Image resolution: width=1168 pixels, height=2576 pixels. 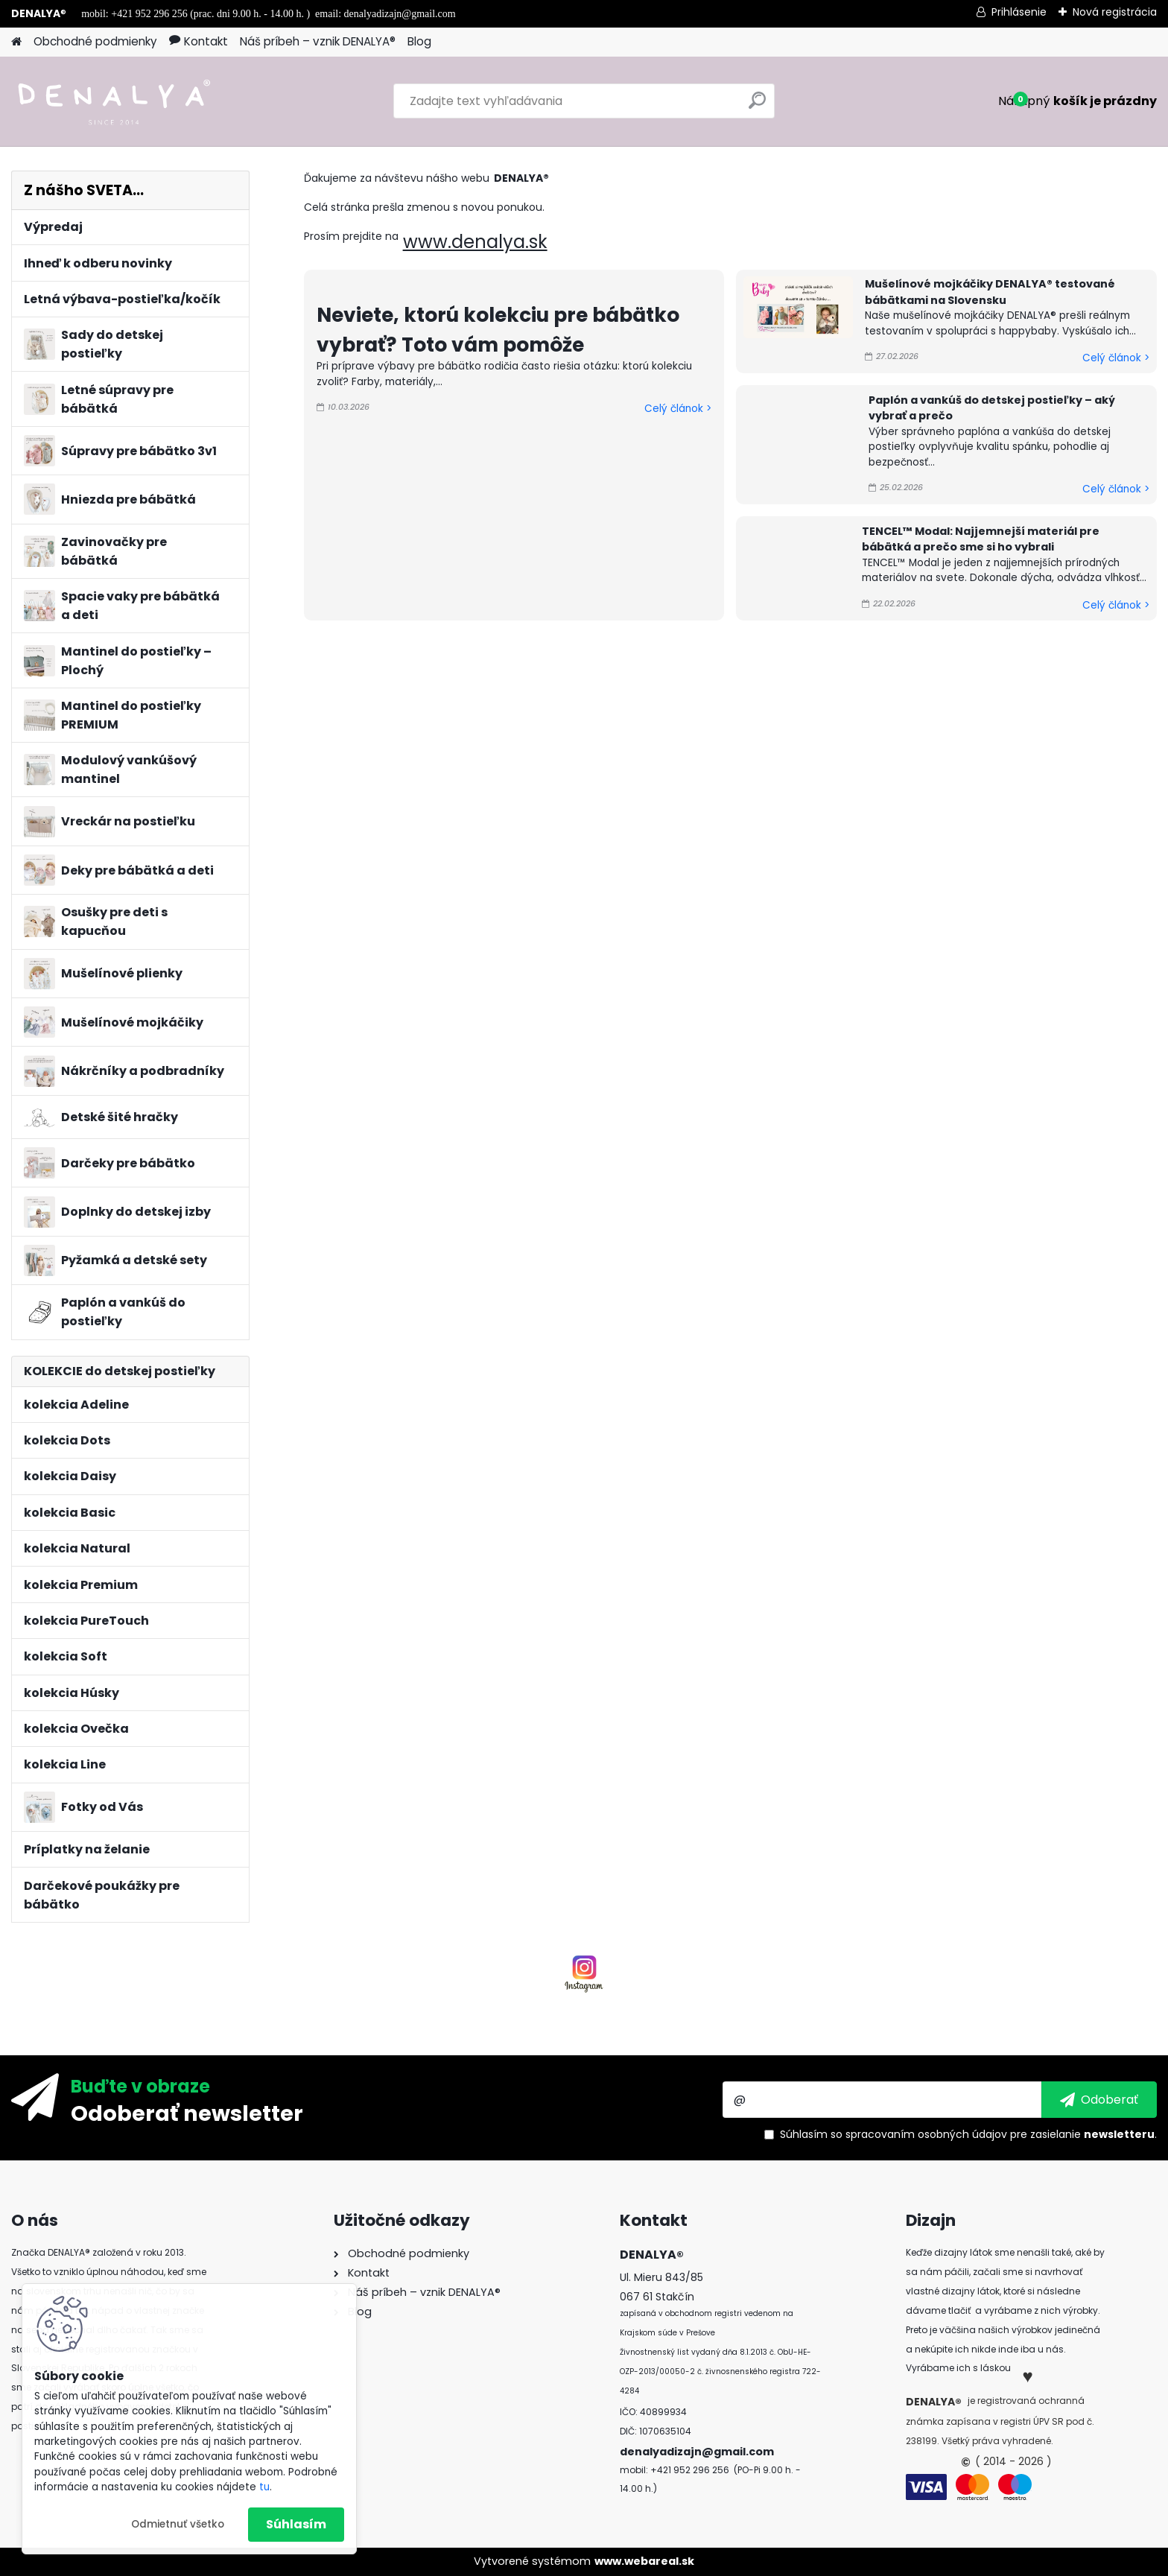 What do you see at coordinates (187, 2112) in the screenshot?
I see `Odoberať newsletter` at bounding box center [187, 2112].